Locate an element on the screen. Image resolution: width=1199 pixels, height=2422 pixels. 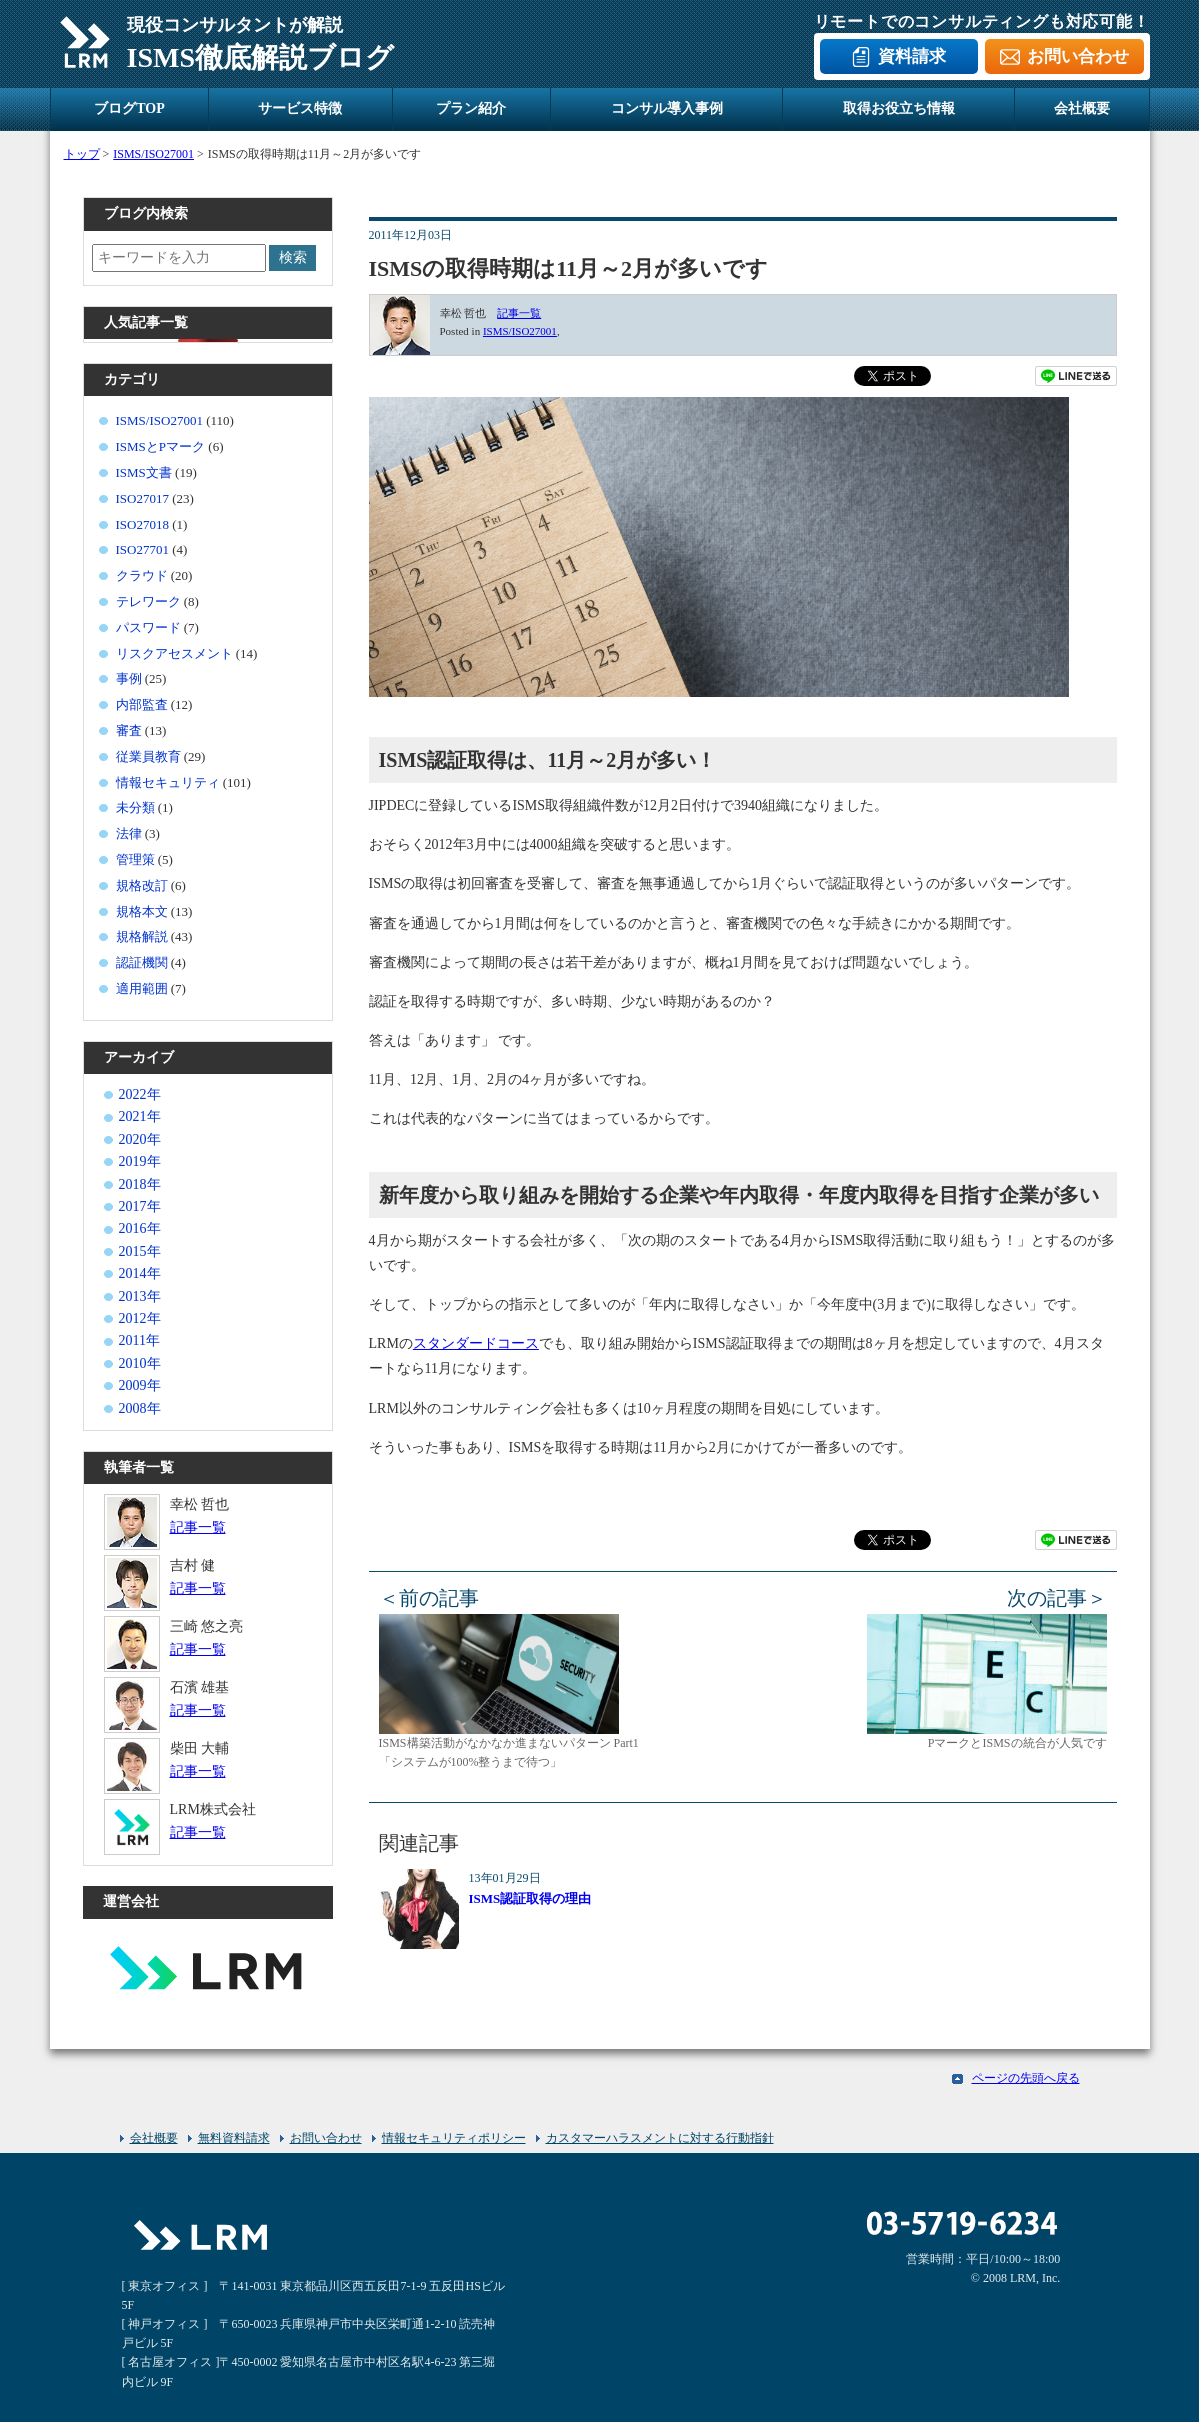
記事一覧 is located at coordinates (519, 313).